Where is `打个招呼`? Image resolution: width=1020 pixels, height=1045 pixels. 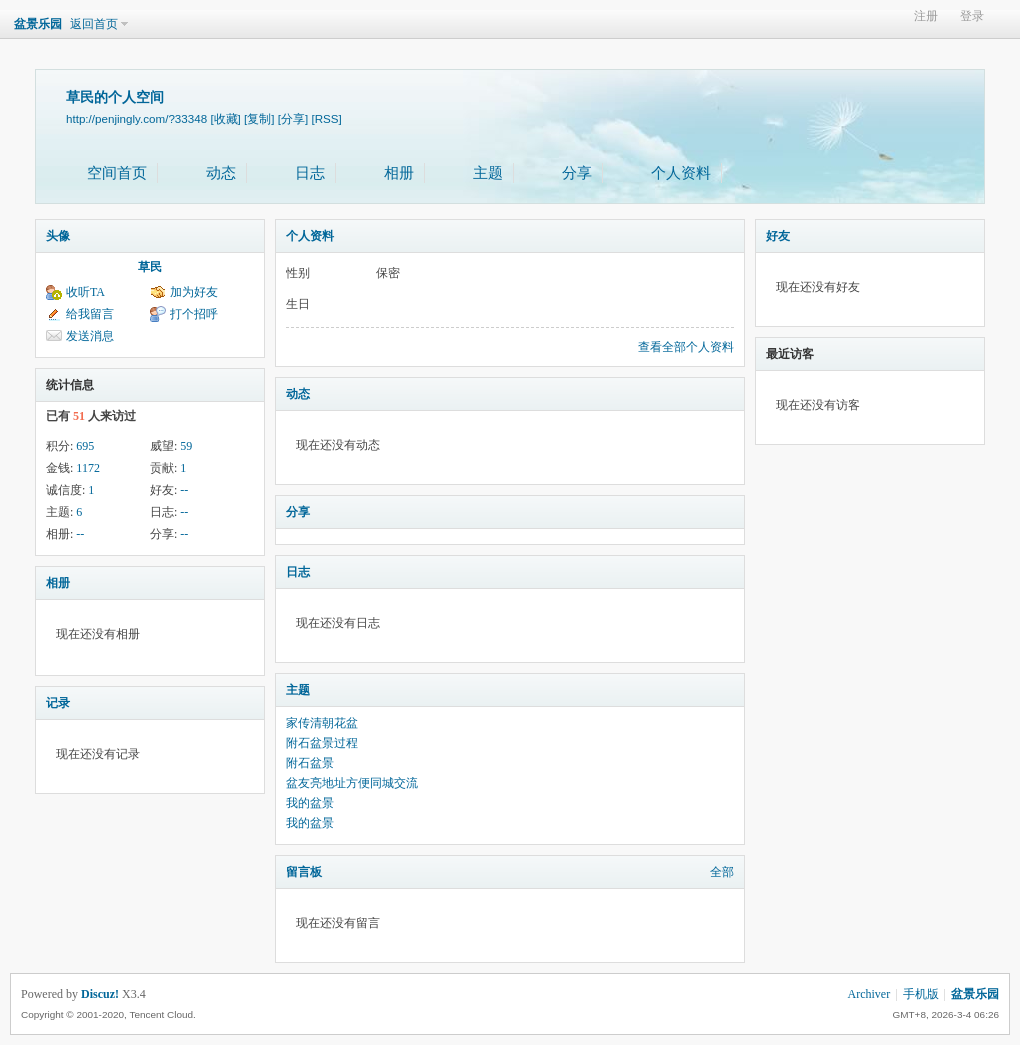 打个招呼 is located at coordinates (194, 314).